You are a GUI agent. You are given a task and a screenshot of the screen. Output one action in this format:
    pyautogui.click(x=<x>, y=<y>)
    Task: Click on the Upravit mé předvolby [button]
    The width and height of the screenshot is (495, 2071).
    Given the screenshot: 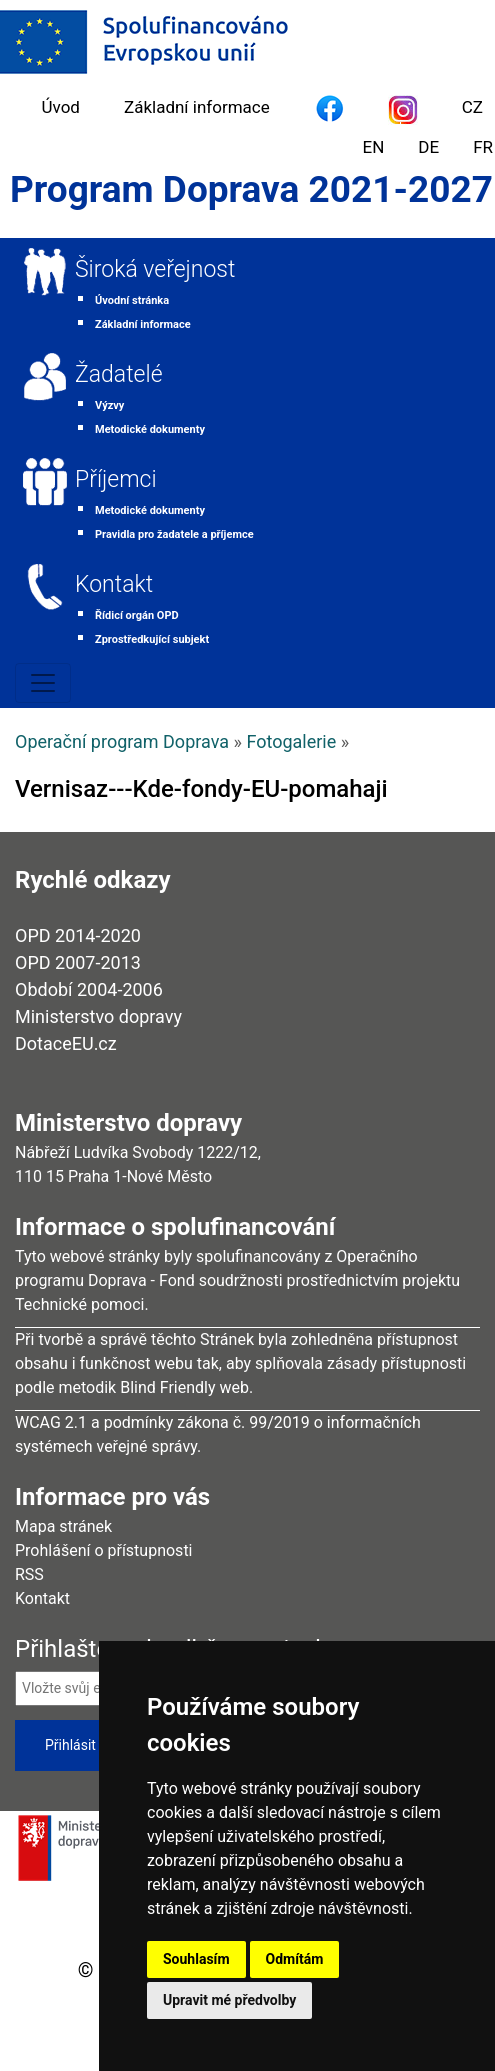 What is the action you would take?
    pyautogui.click(x=229, y=2000)
    